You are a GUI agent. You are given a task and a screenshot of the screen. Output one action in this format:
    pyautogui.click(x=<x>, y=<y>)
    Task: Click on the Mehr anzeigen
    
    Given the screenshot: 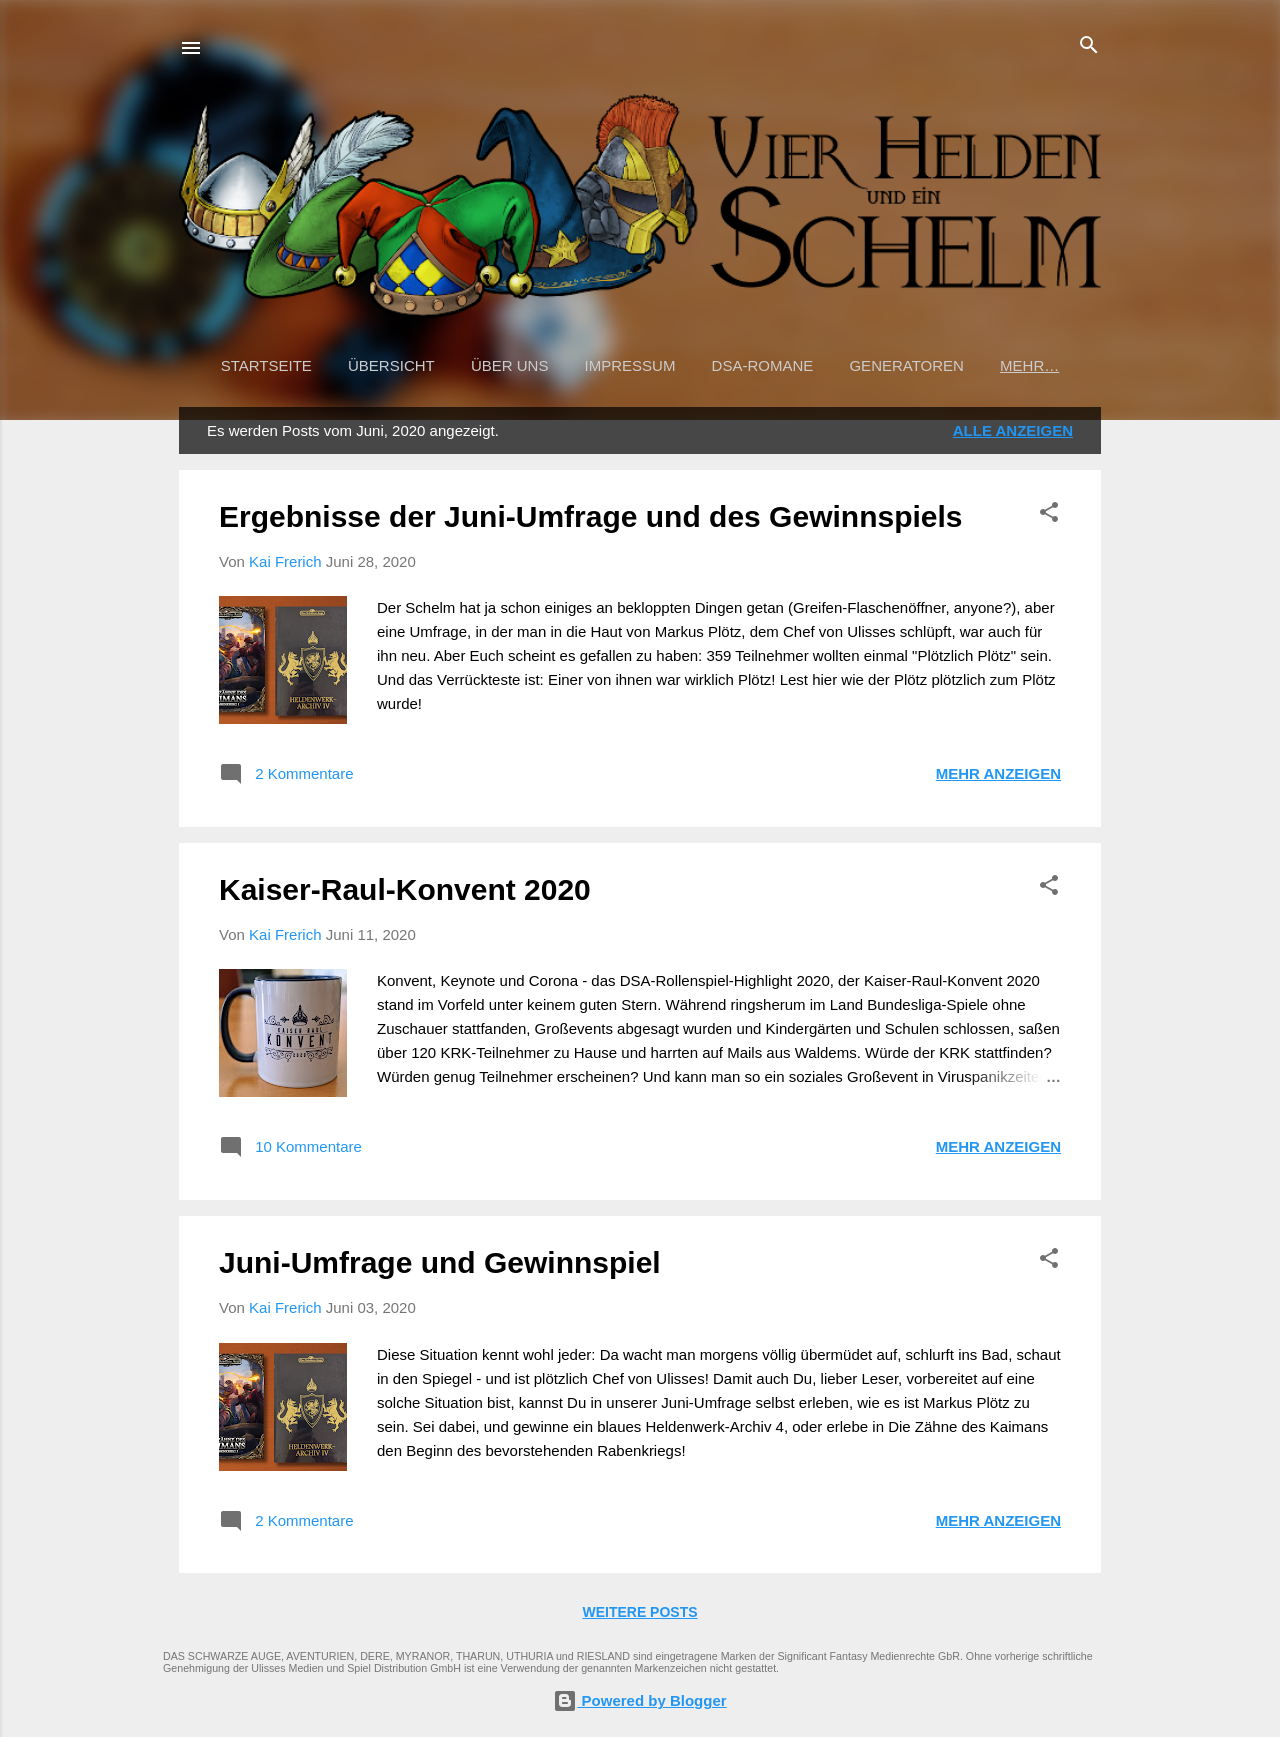 What is the action you would take?
    pyautogui.click(x=998, y=773)
    